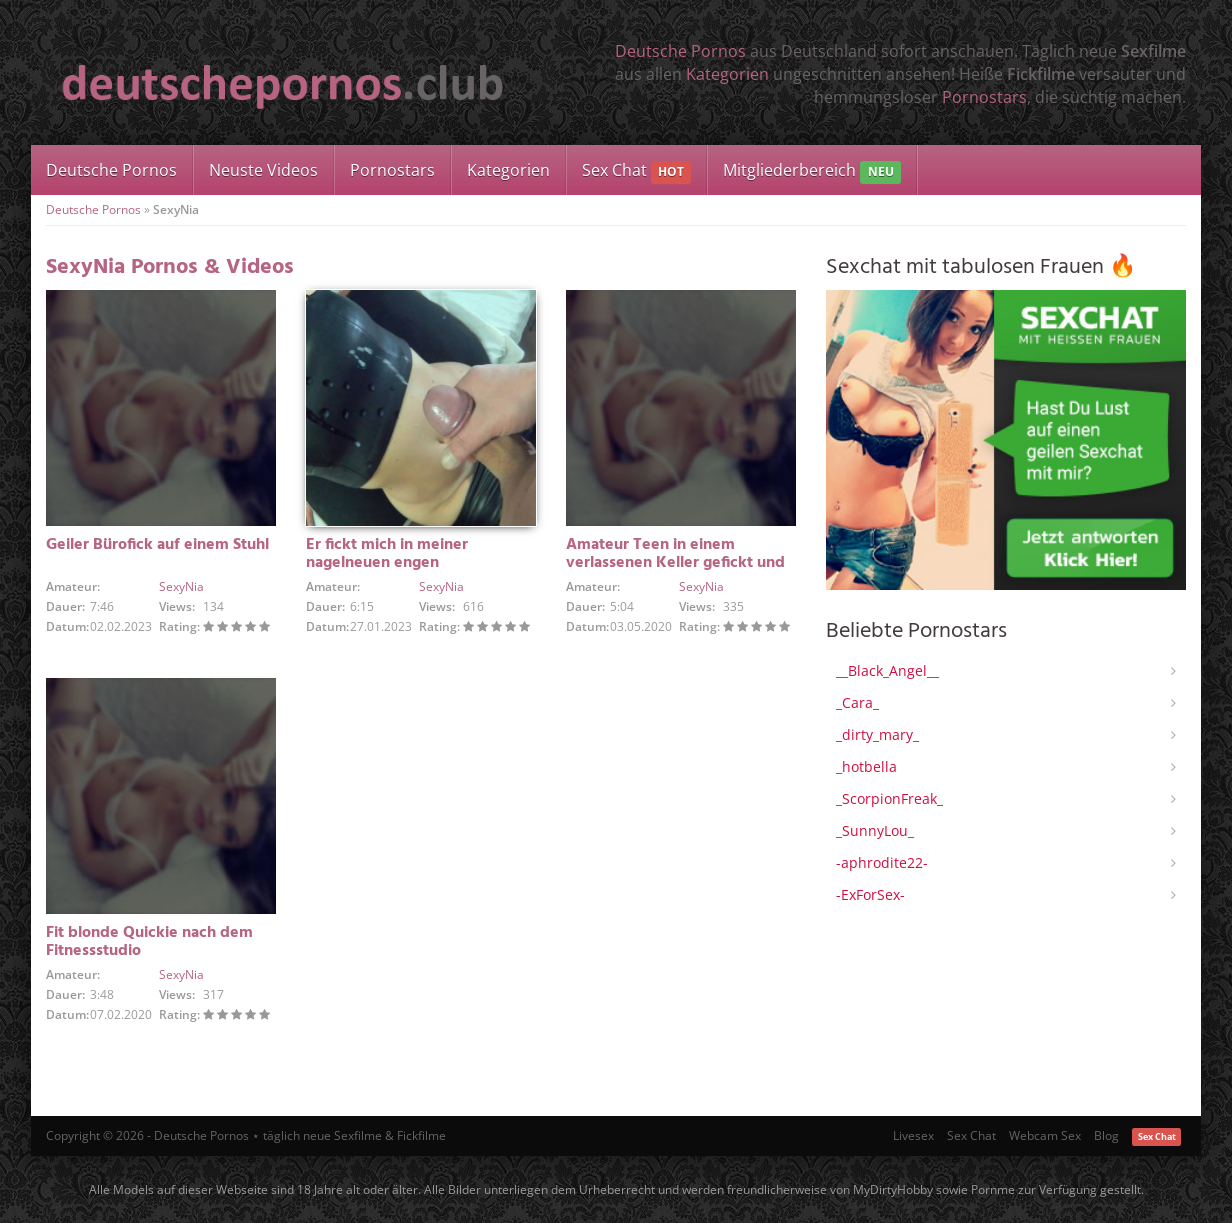 The image size is (1232, 1223). I want to click on -ExForSex-, so click(870, 894).